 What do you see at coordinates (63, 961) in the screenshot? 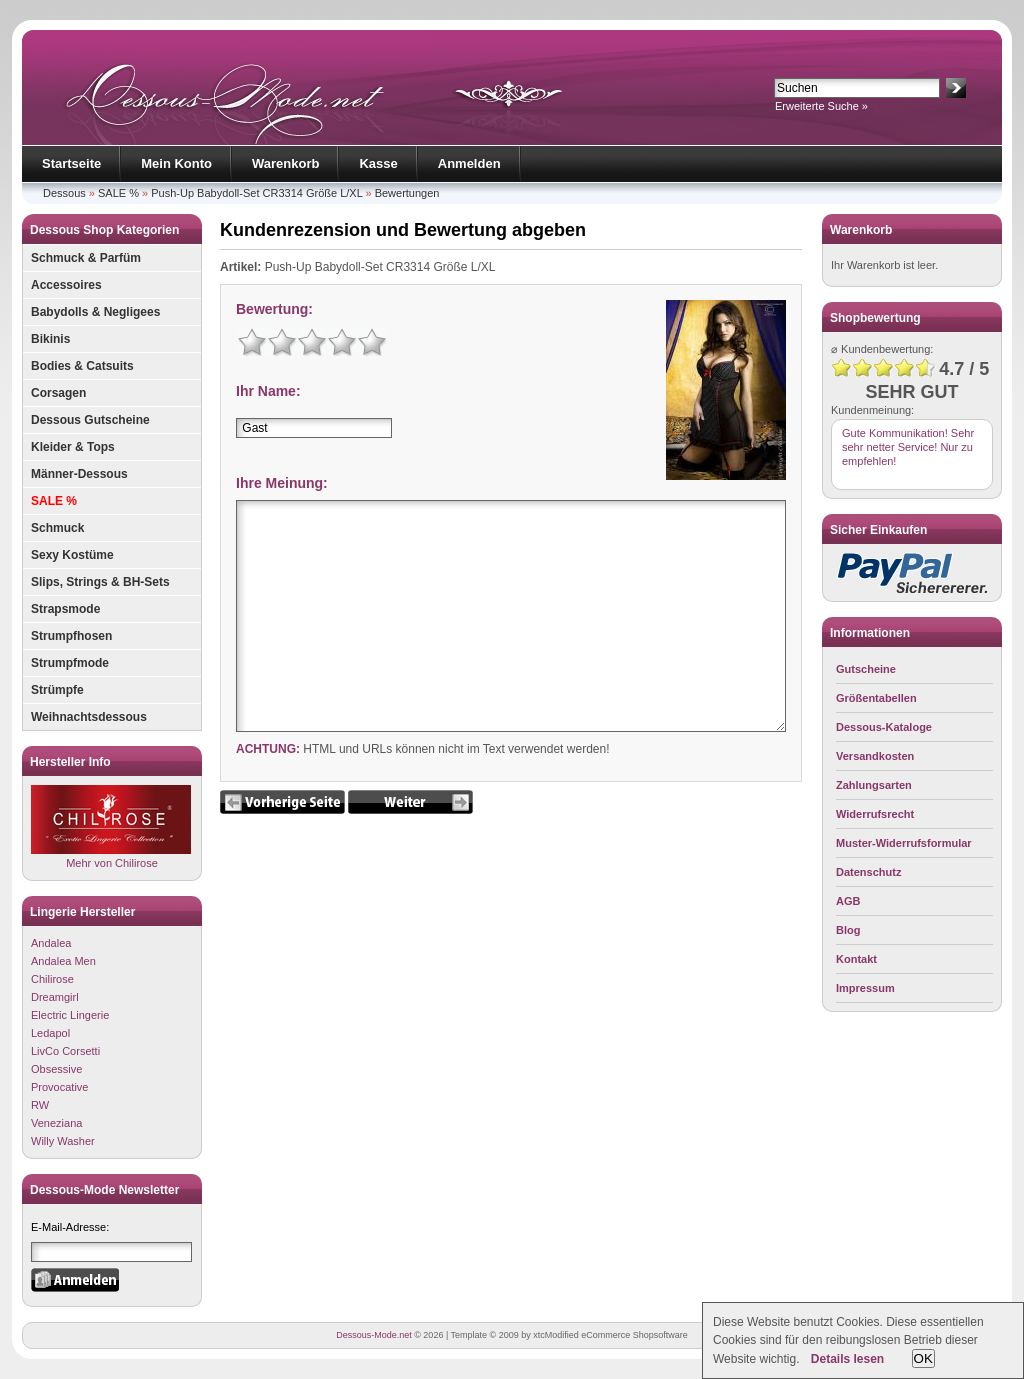
I see `Andalea Men` at bounding box center [63, 961].